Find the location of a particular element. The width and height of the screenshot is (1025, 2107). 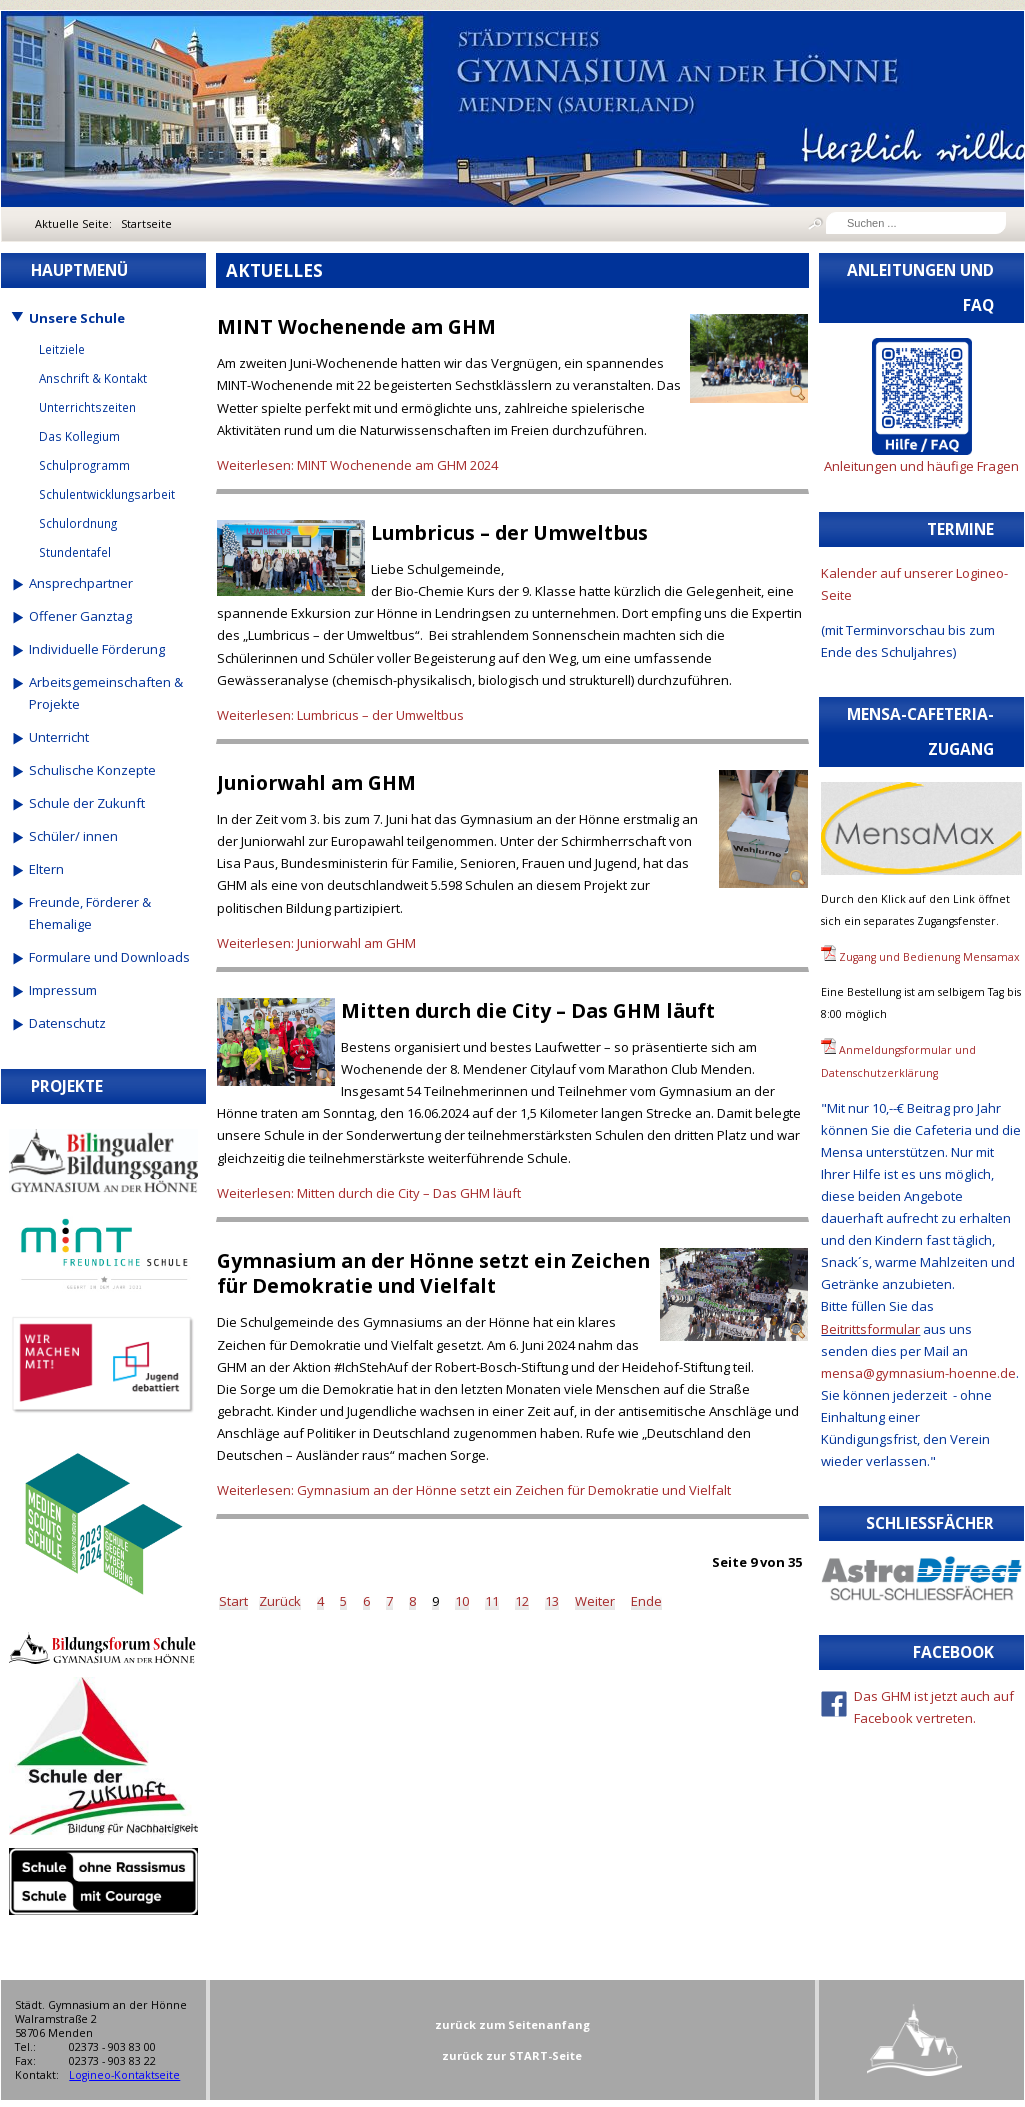

Leitziele is located at coordinates (62, 349).